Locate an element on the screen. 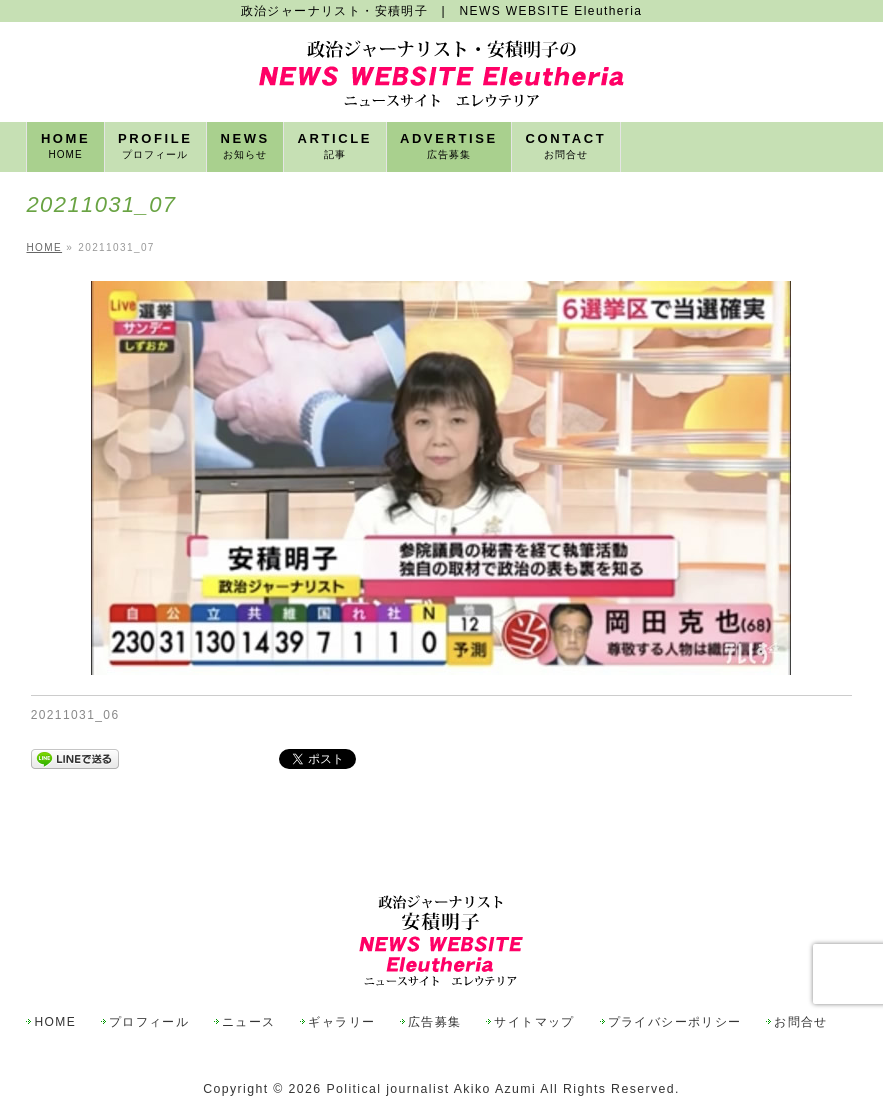  Political journalist Akiko Azumi is located at coordinates (431, 1089).